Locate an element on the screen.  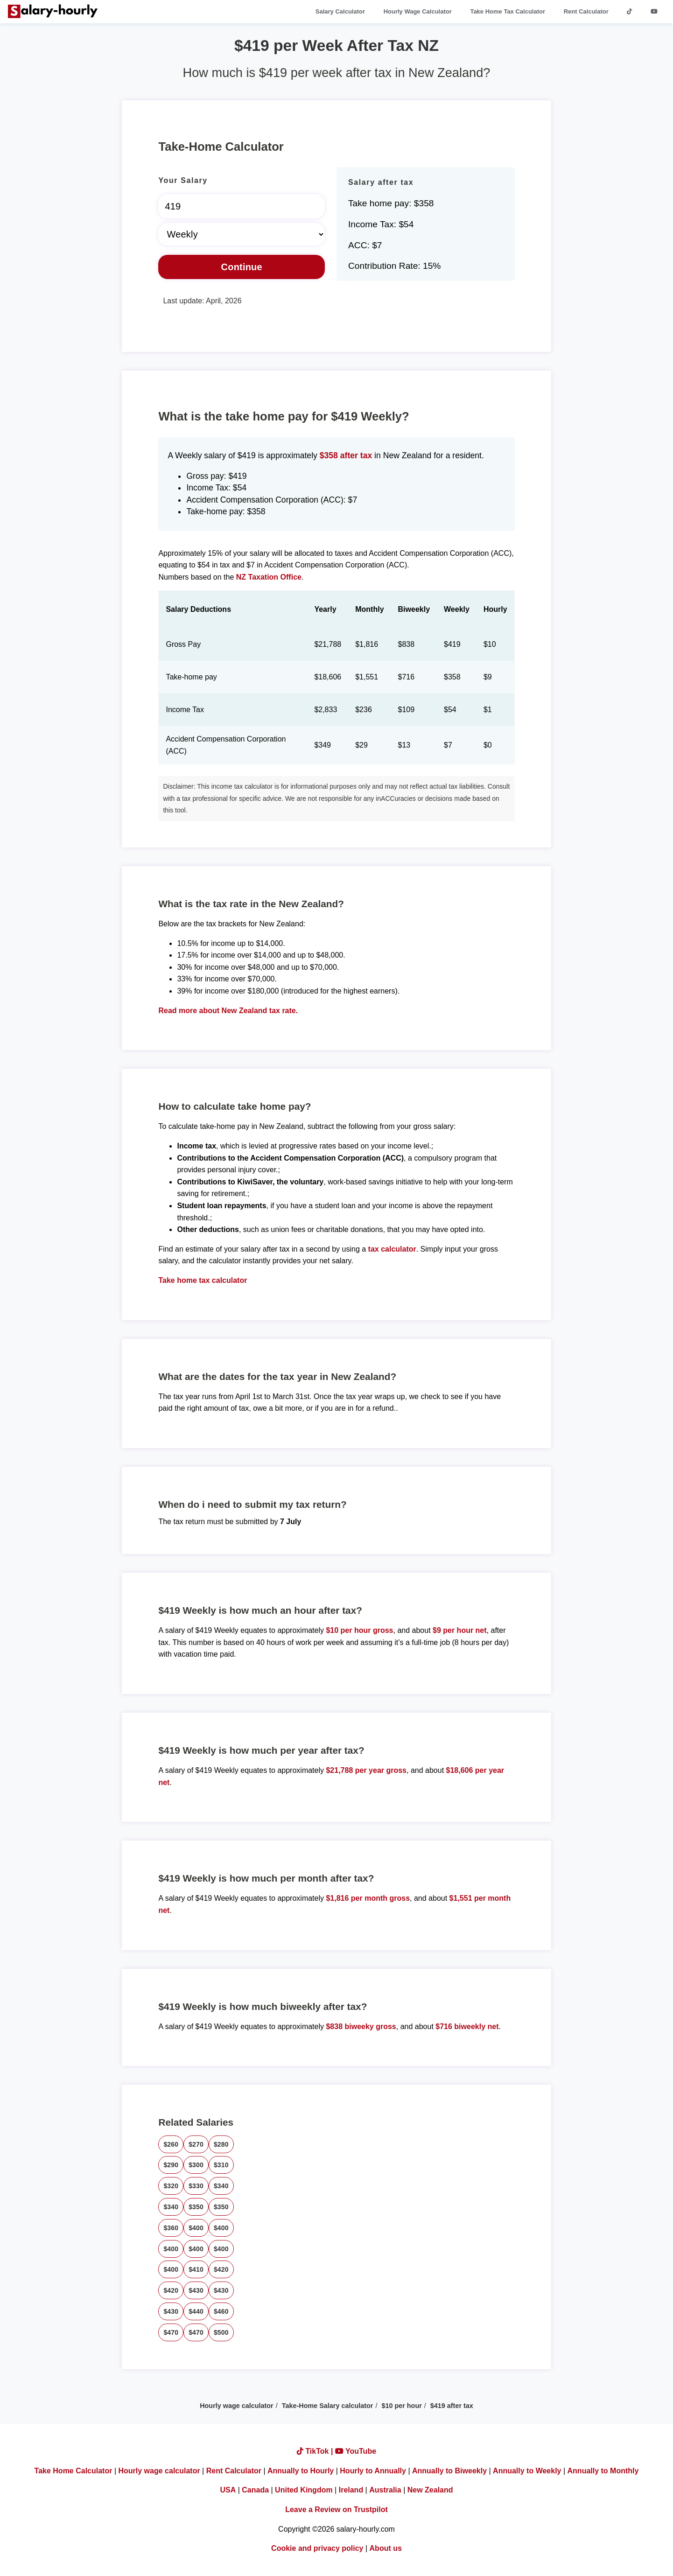
$310 is located at coordinates (221, 2165).